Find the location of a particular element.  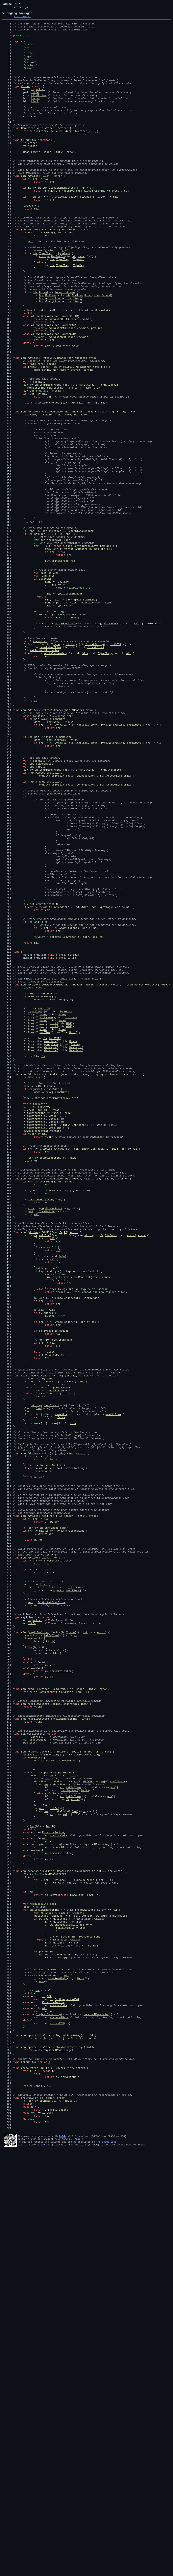

isHeaderOnlyType is located at coordinates (40, 1438).